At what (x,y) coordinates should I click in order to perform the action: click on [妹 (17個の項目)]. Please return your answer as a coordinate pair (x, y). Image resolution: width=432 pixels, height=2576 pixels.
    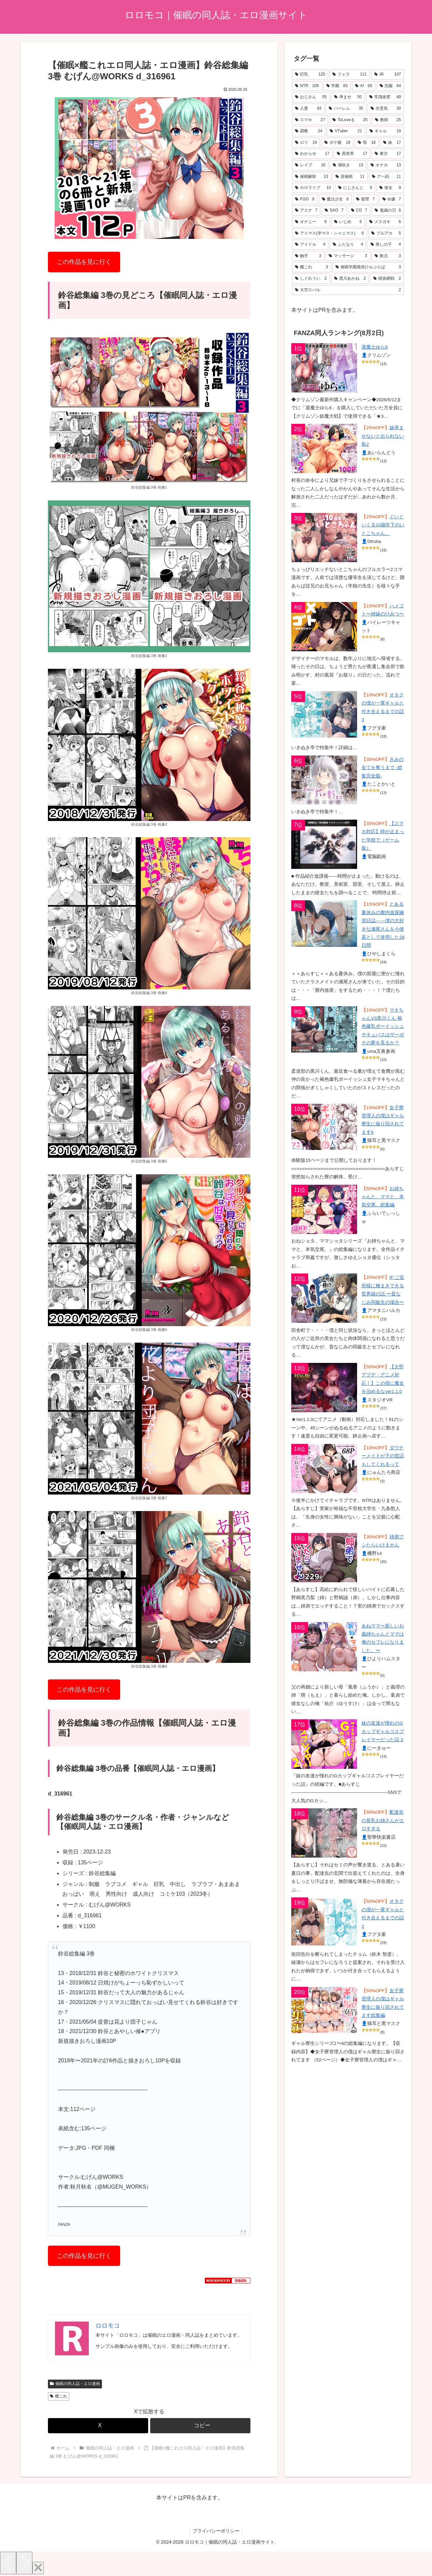
    Looking at the image, I should click on (392, 143).